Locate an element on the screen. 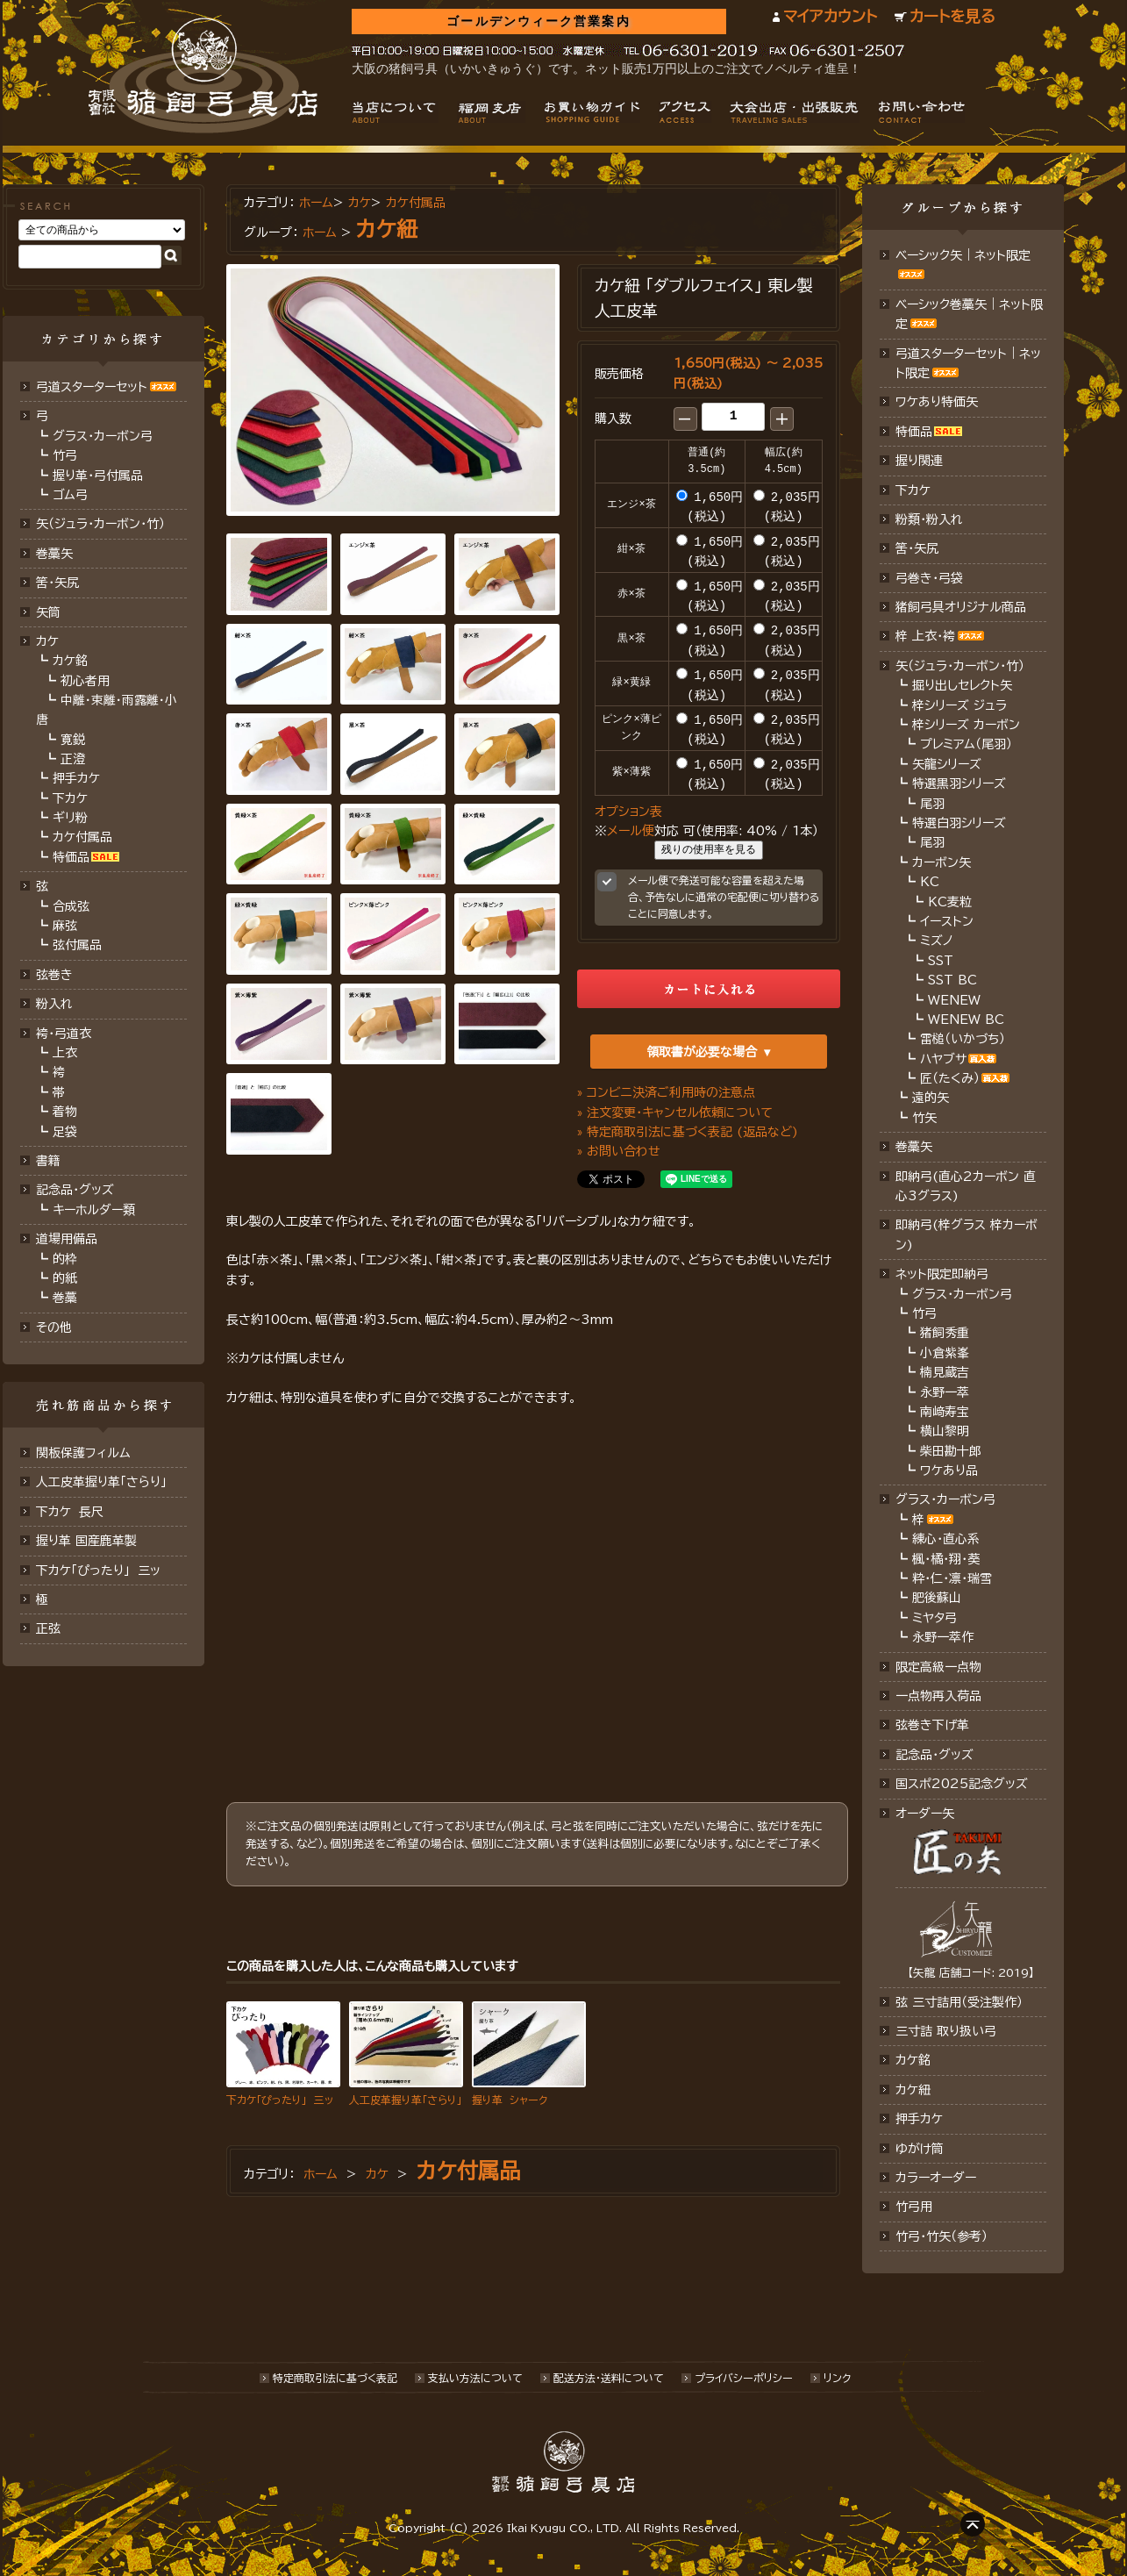  カラーオーダー is located at coordinates (935, 2178).